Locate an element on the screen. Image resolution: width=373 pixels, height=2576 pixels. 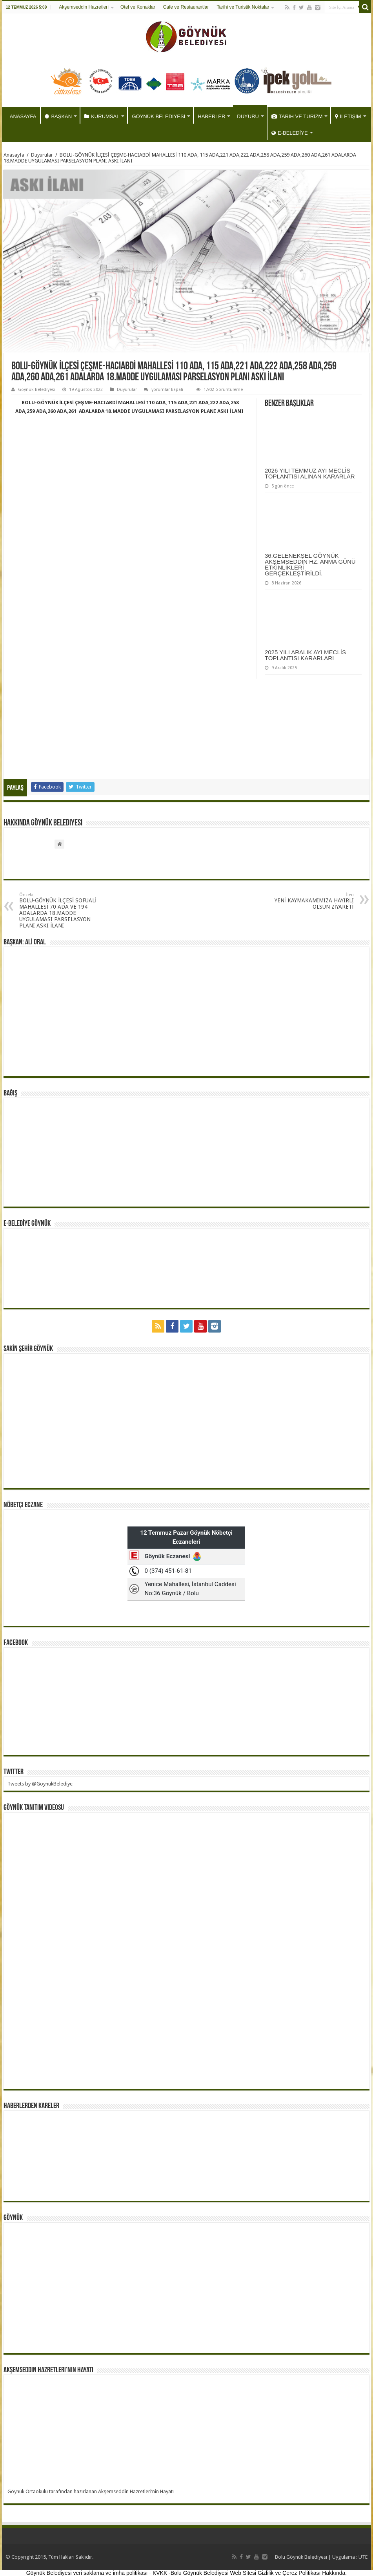
2026 YILI TEMMUZ AYI MECLİS TOPLANTISI ALINAN KARARLAR is located at coordinates (310, 473).